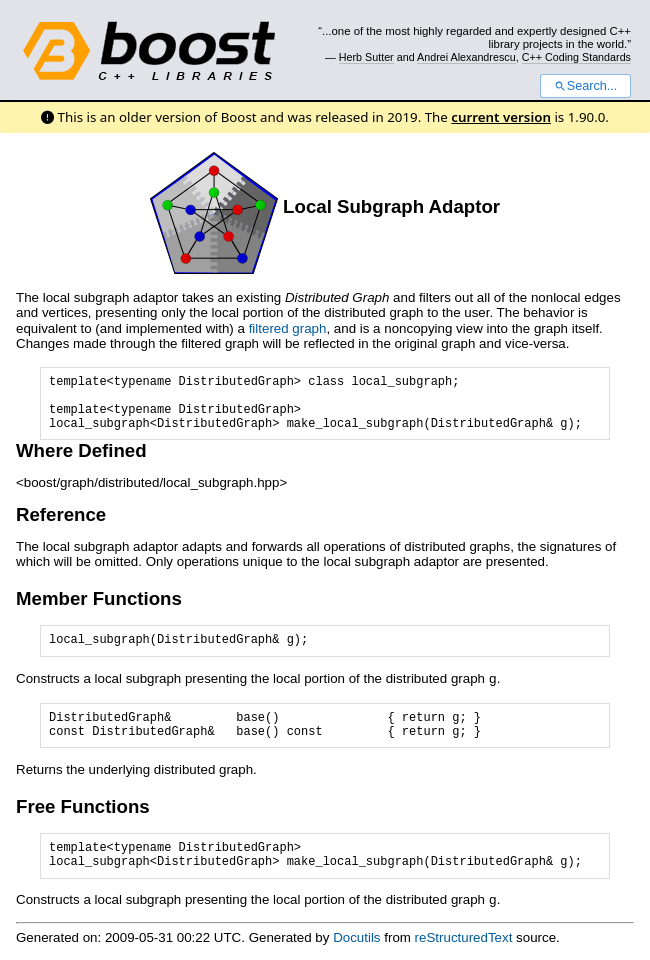 This screenshot has height=960, width=650. I want to click on Herb Sutter, so click(366, 57).